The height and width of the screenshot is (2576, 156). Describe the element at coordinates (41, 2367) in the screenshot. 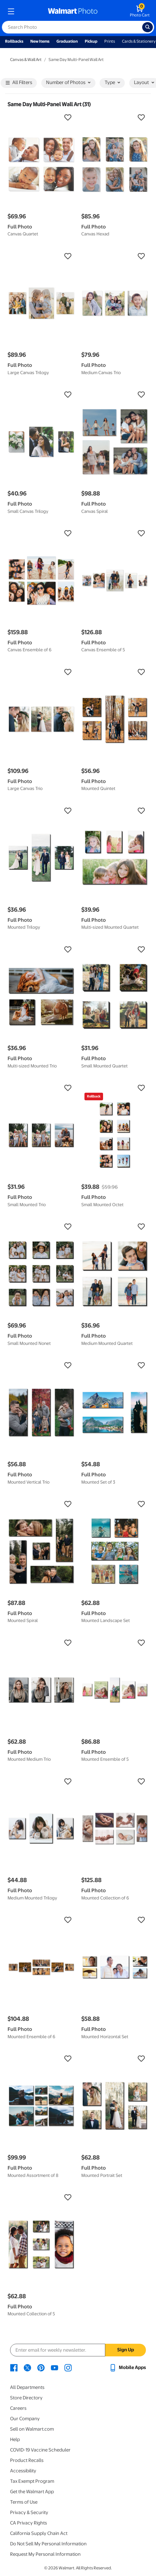

I see `[Walmart Pinterest page - opens in a new window]` at that location.